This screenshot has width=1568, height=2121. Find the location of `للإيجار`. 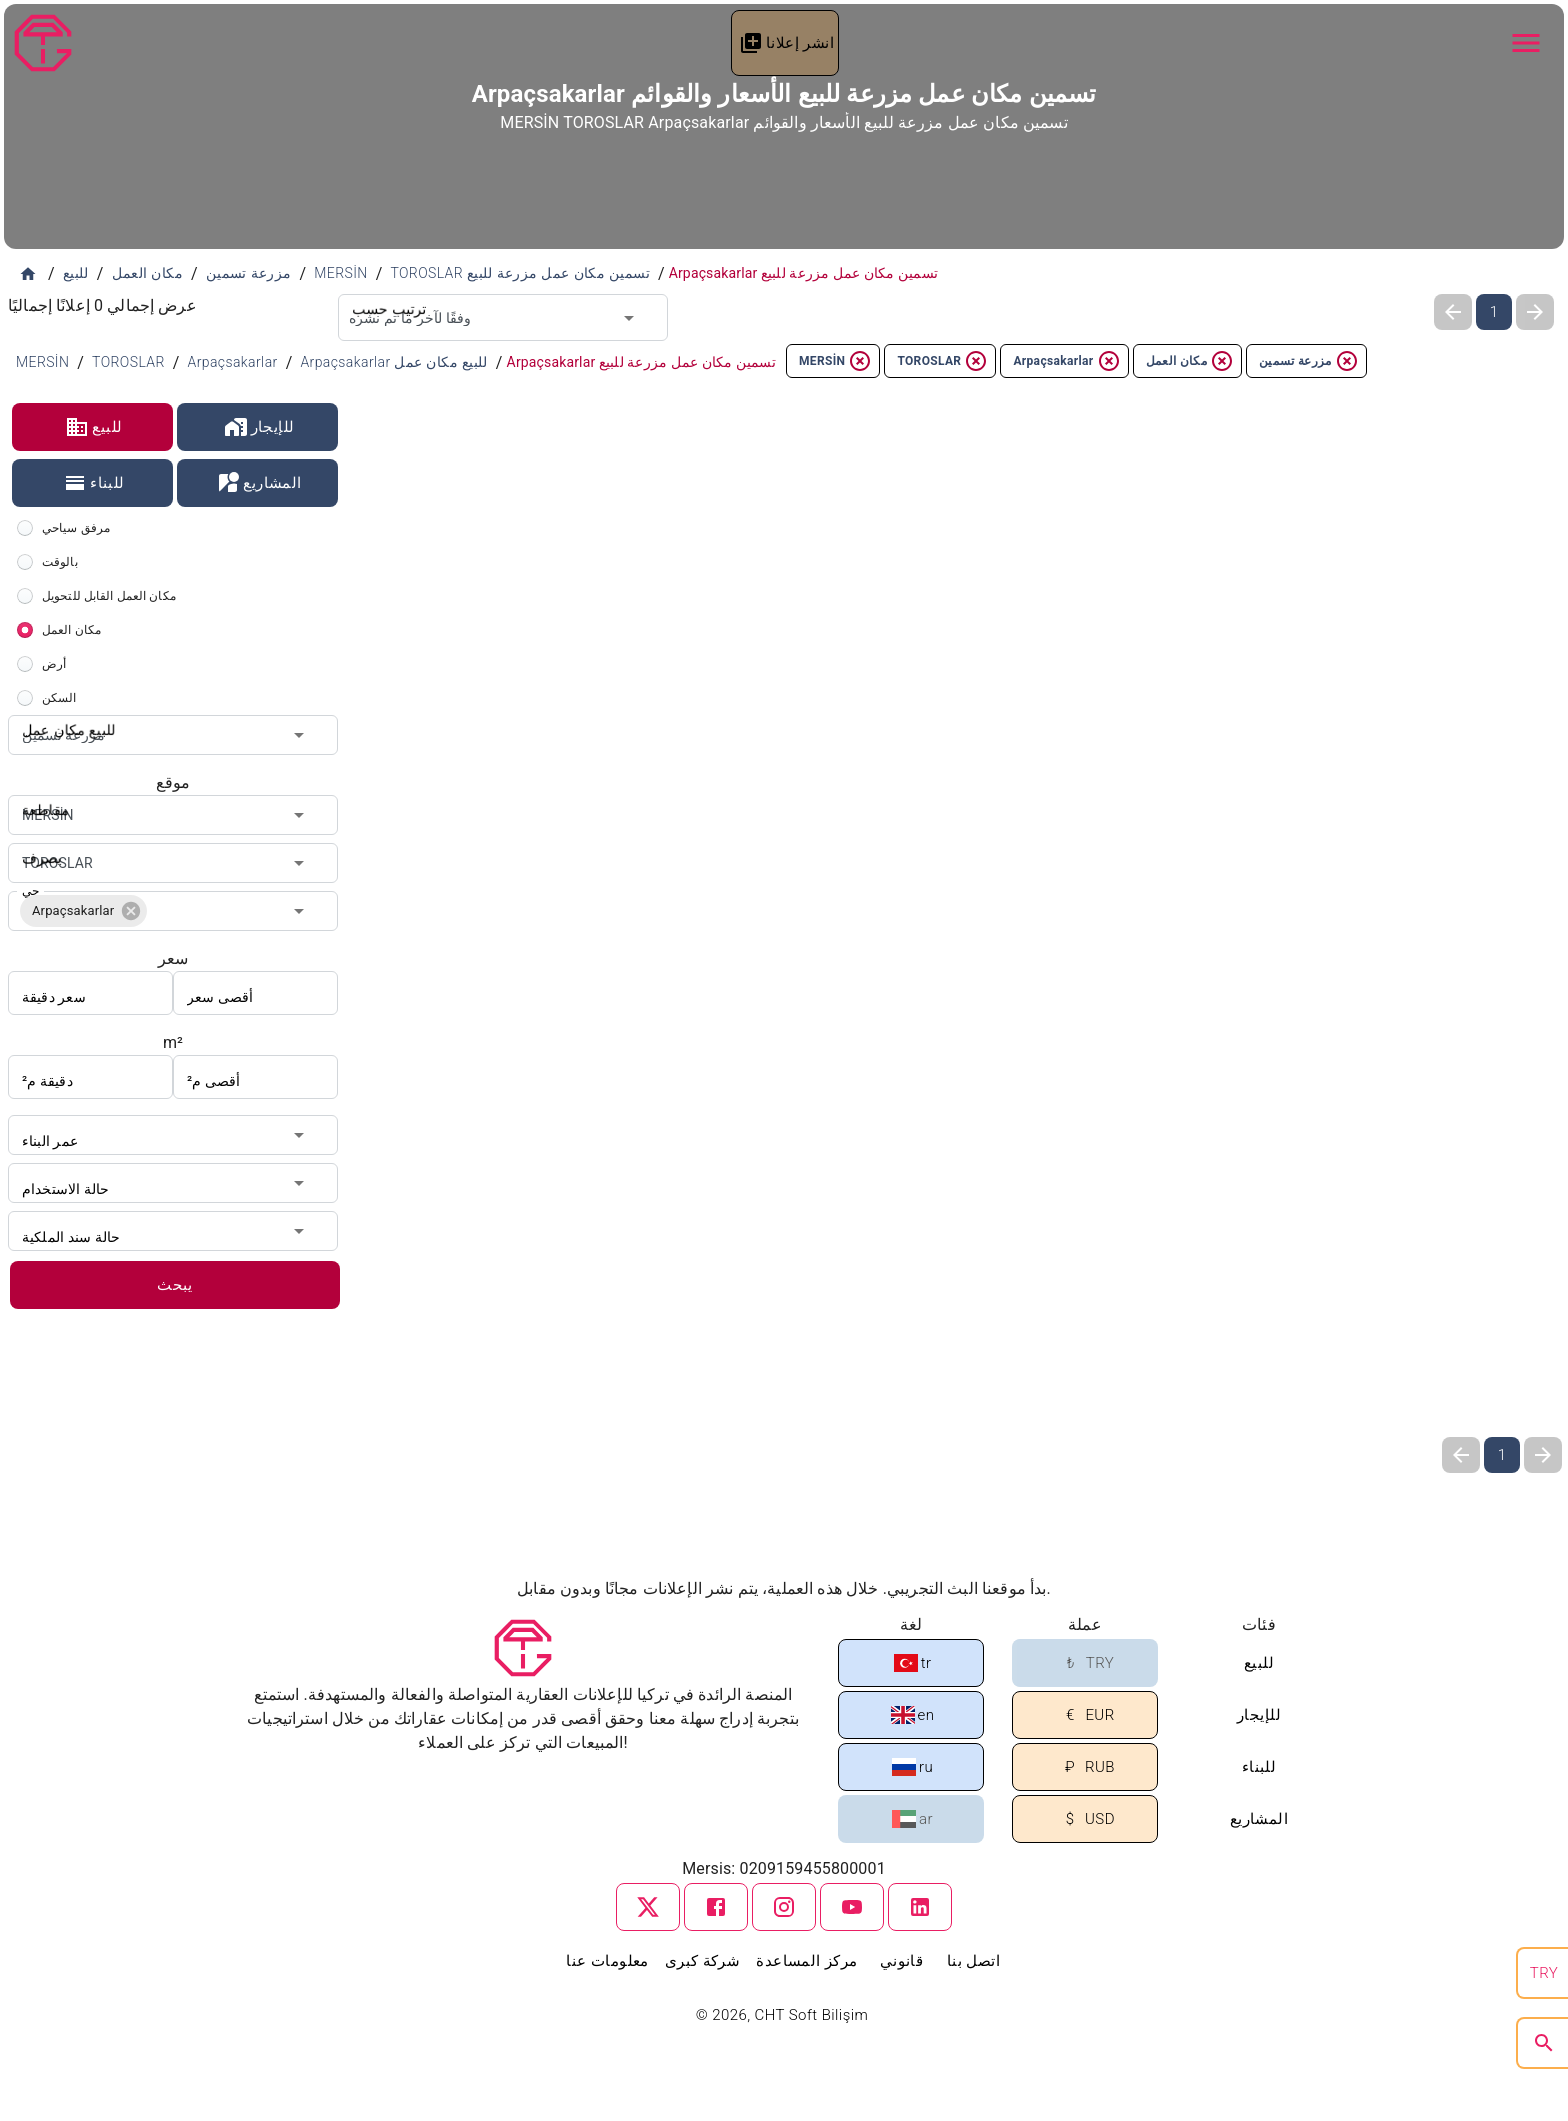

للإيجار is located at coordinates (259, 427).